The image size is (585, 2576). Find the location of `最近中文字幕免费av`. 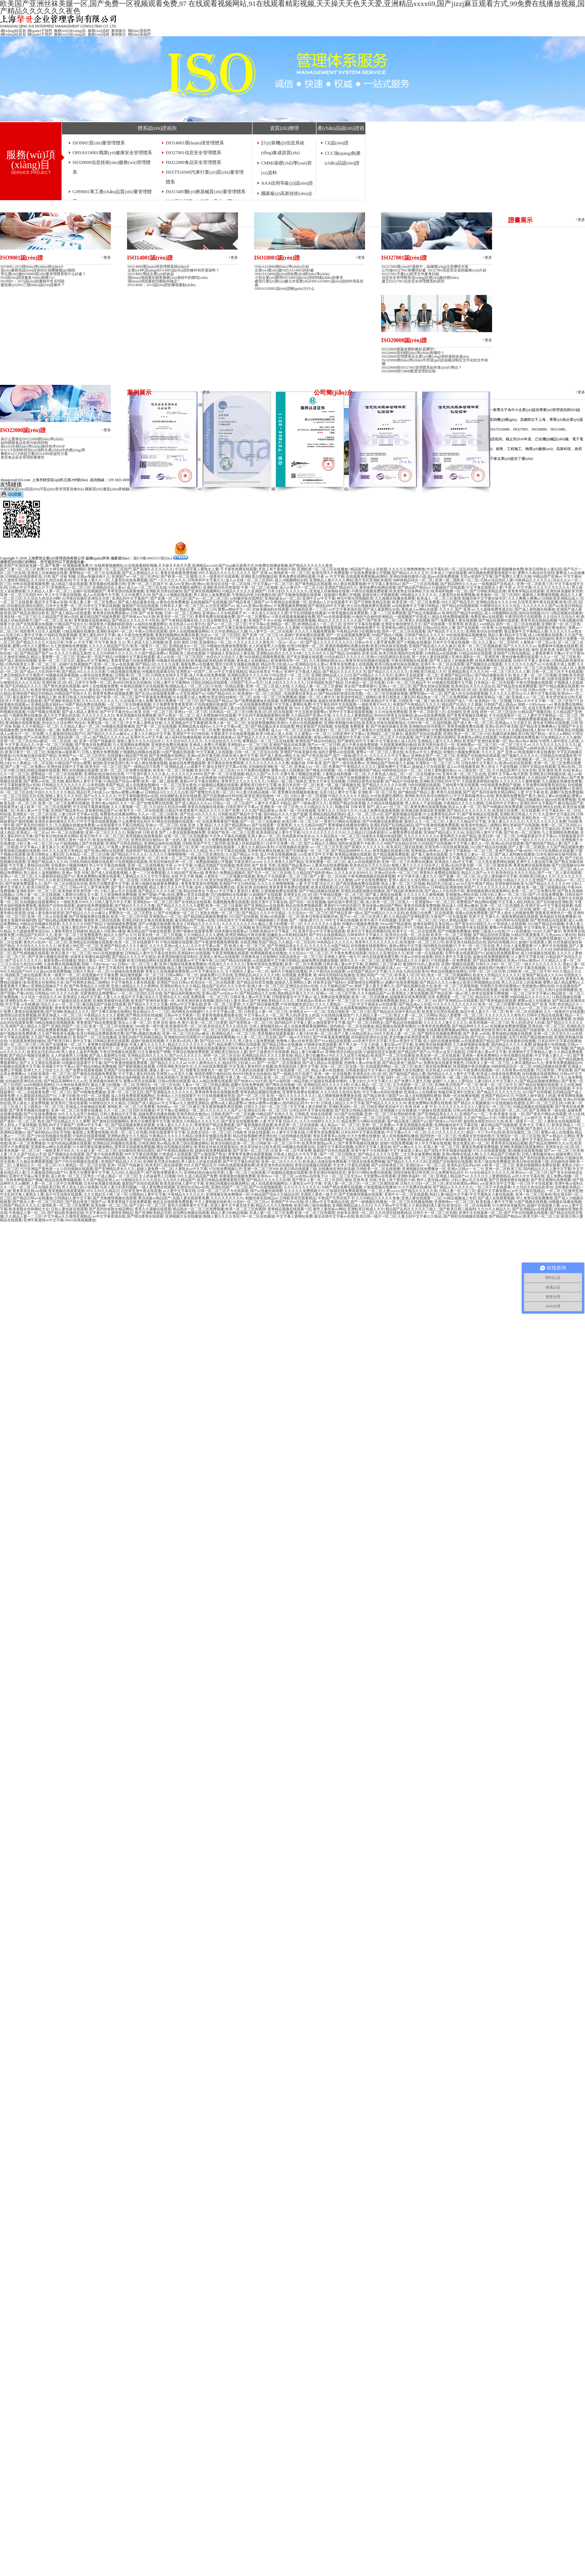

最近中文字幕免费av is located at coordinates (493, 1191).